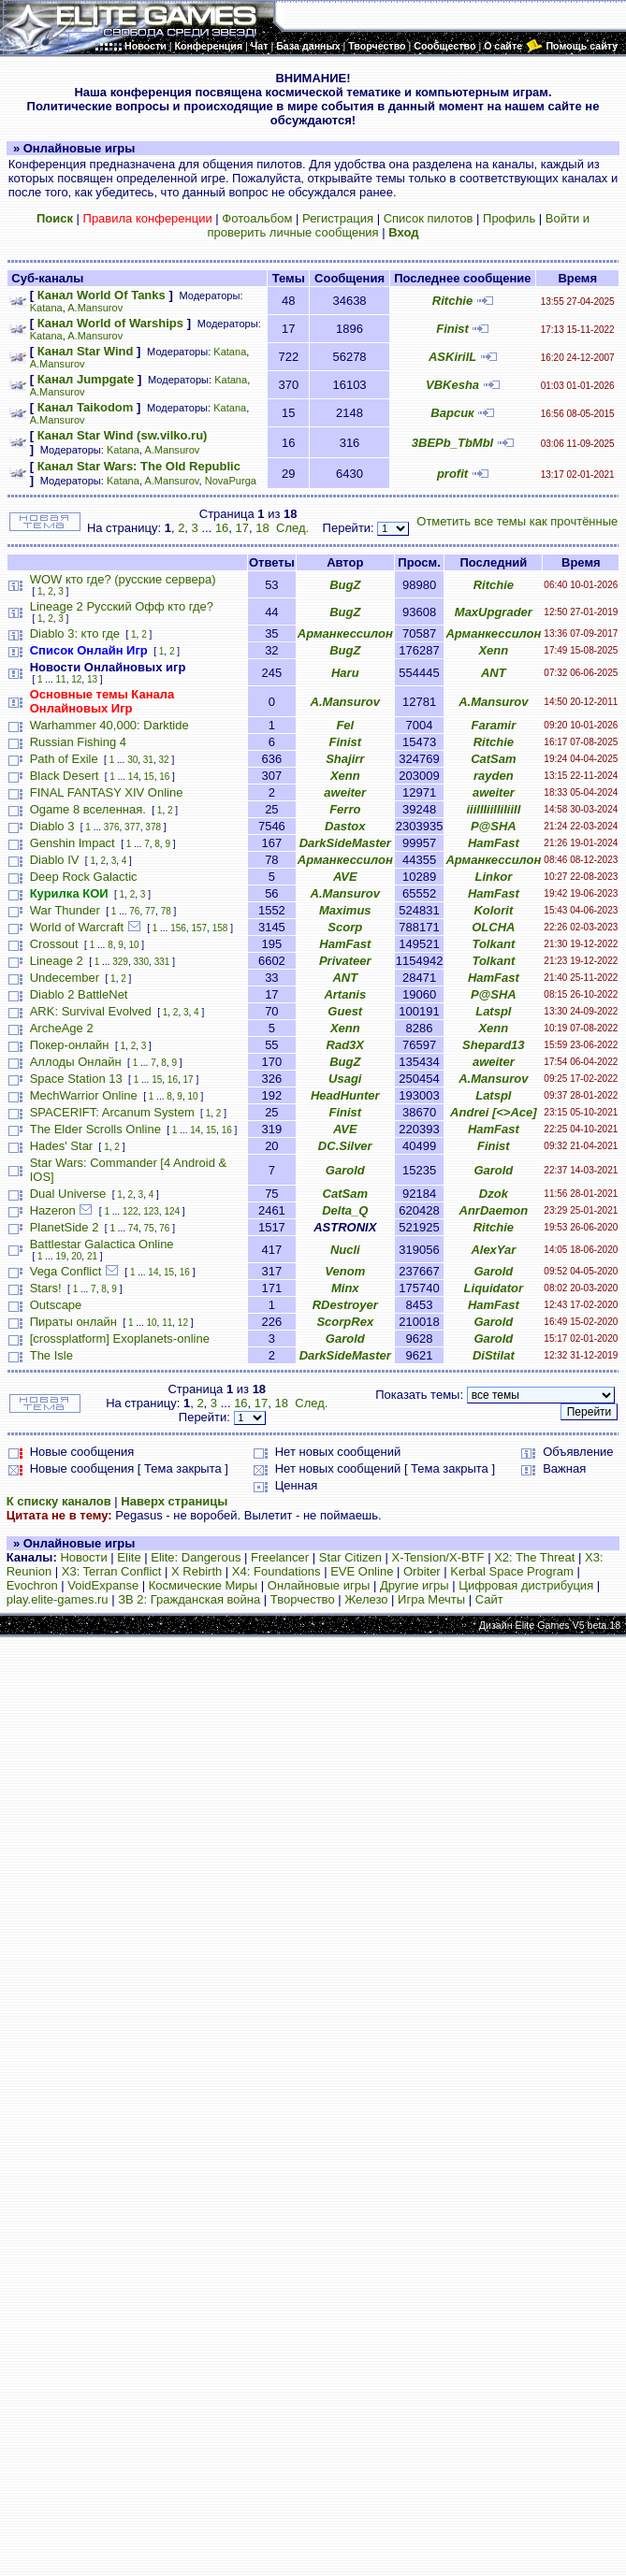  What do you see at coordinates (493, 776) in the screenshot?
I see `rayden` at bounding box center [493, 776].